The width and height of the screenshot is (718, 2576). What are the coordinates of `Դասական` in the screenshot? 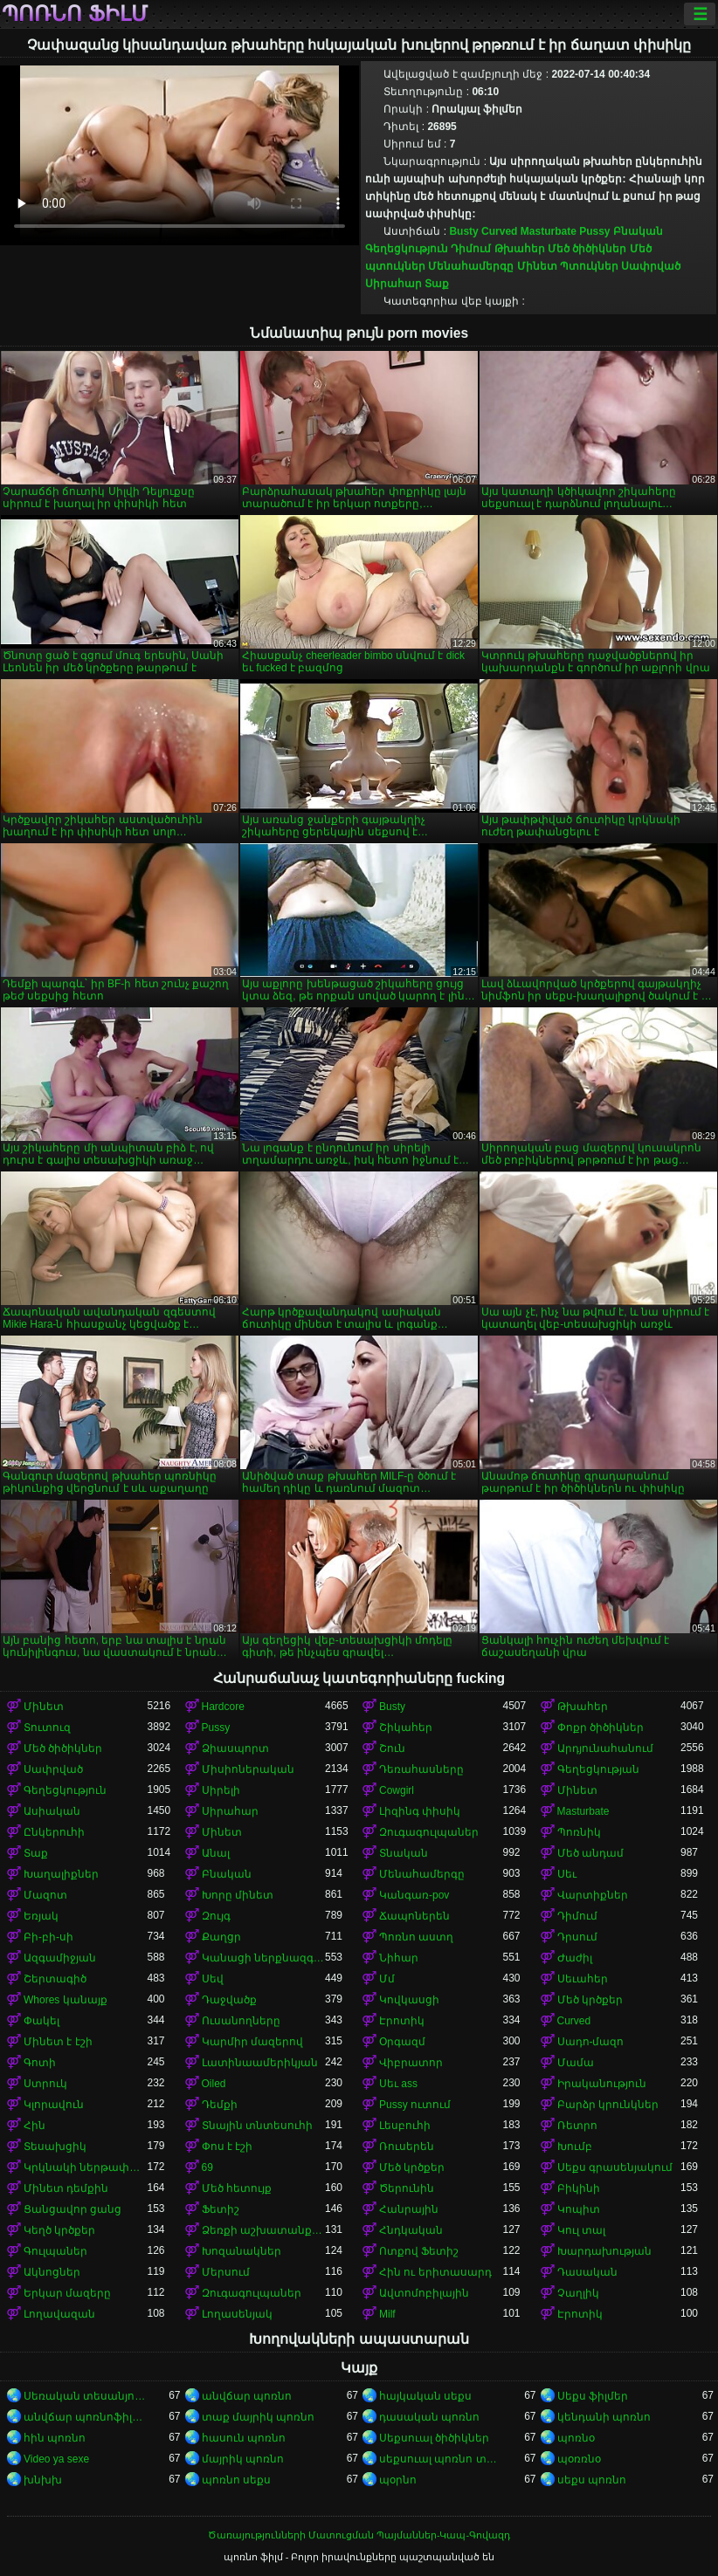 It's located at (587, 2272).